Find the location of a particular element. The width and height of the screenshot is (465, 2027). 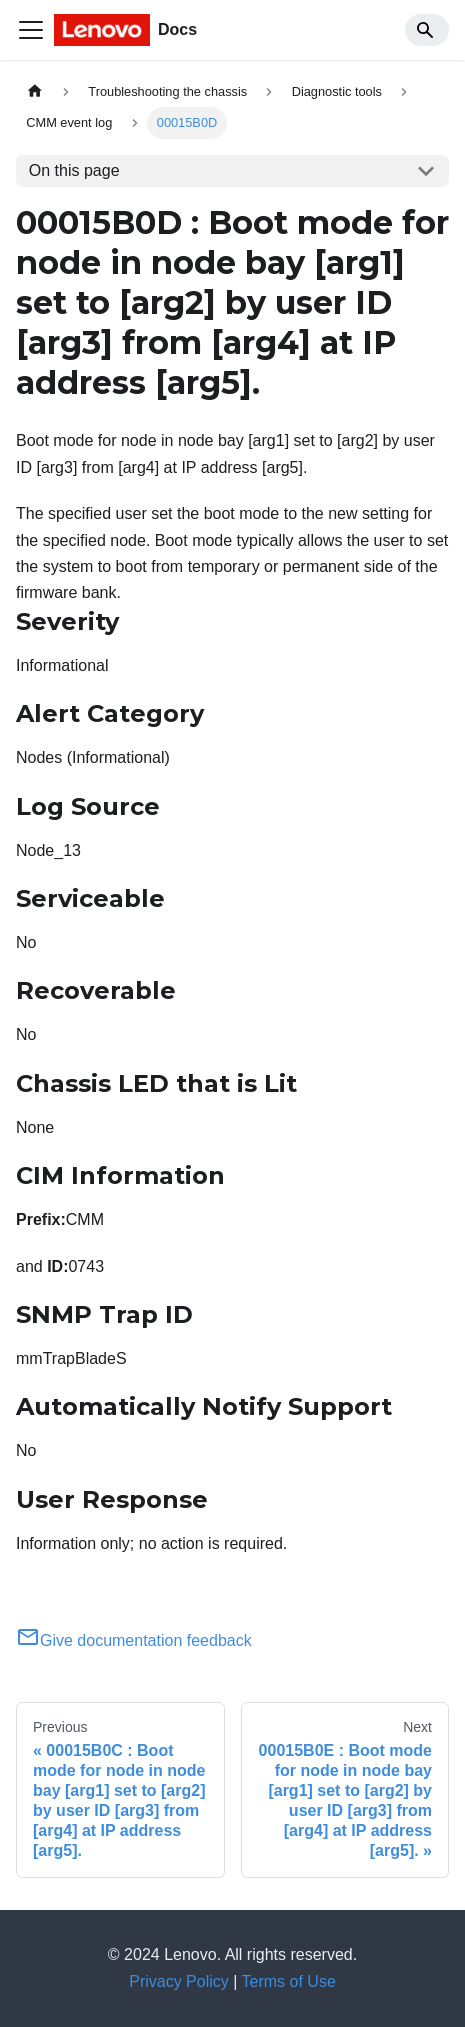

[Home page] is located at coordinates (35, 91).